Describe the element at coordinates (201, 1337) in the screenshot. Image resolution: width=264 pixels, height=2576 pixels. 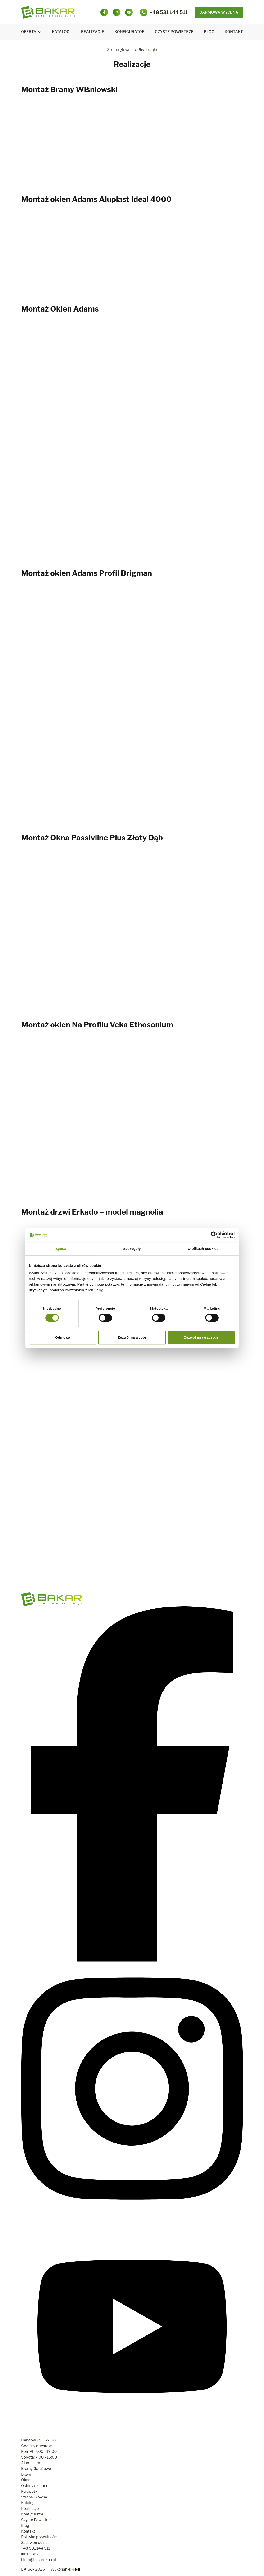
I see `Zezwól na wszystkie` at that location.